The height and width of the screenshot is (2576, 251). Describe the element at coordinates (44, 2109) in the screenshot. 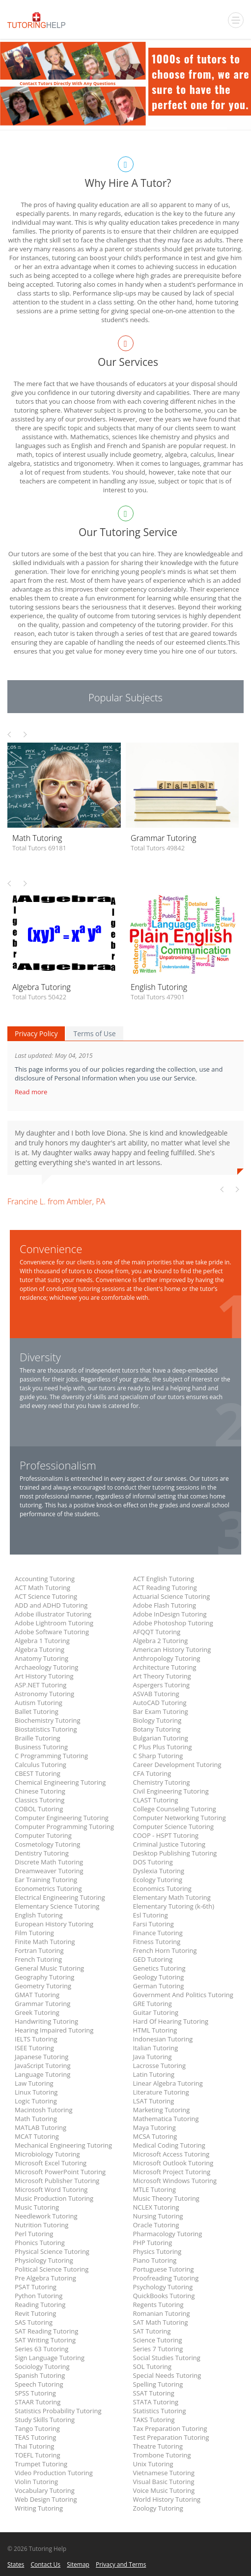

I see `Macintosh Tutoring` at that location.